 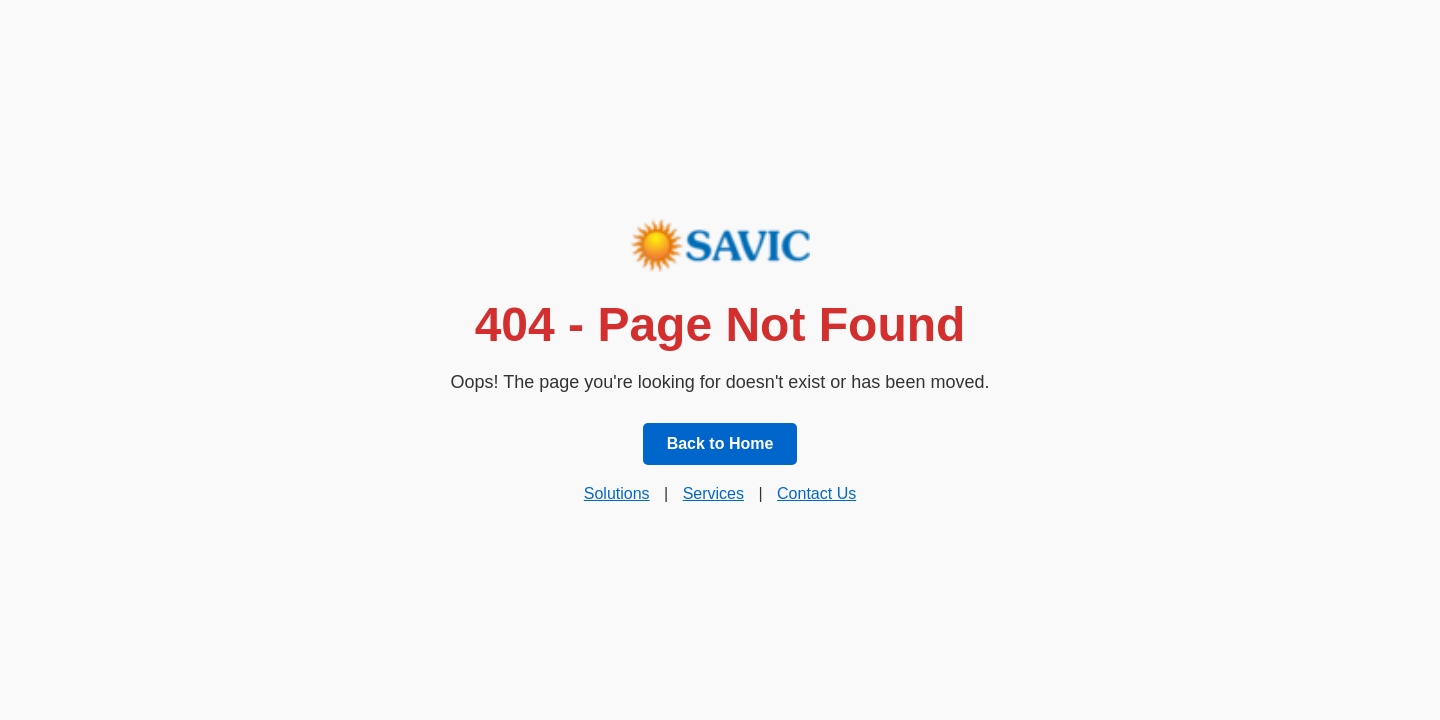 What do you see at coordinates (617, 493) in the screenshot?
I see `Solutions` at bounding box center [617, 493].